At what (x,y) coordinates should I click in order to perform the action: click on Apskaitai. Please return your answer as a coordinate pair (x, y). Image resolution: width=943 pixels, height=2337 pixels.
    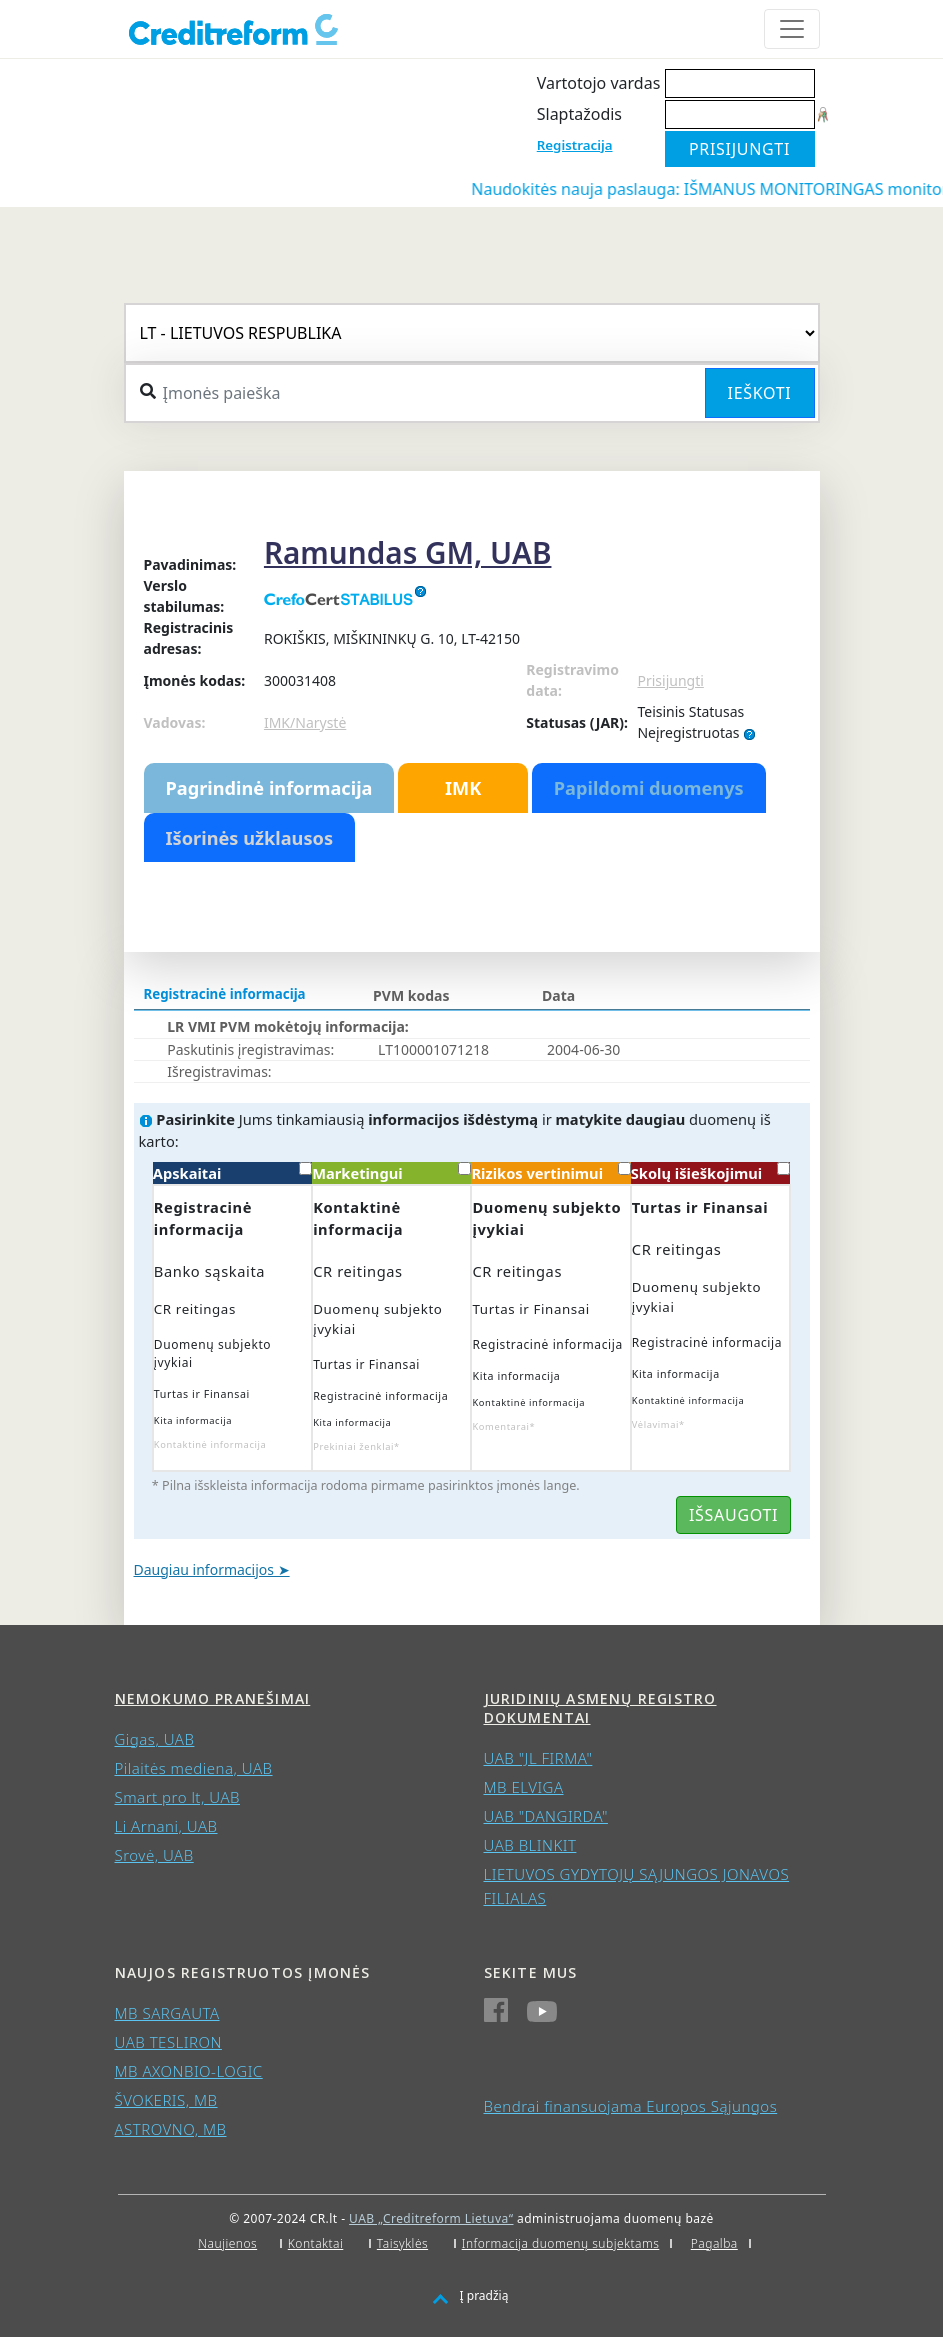
    Looking at the image, I should click on (232, 1172).